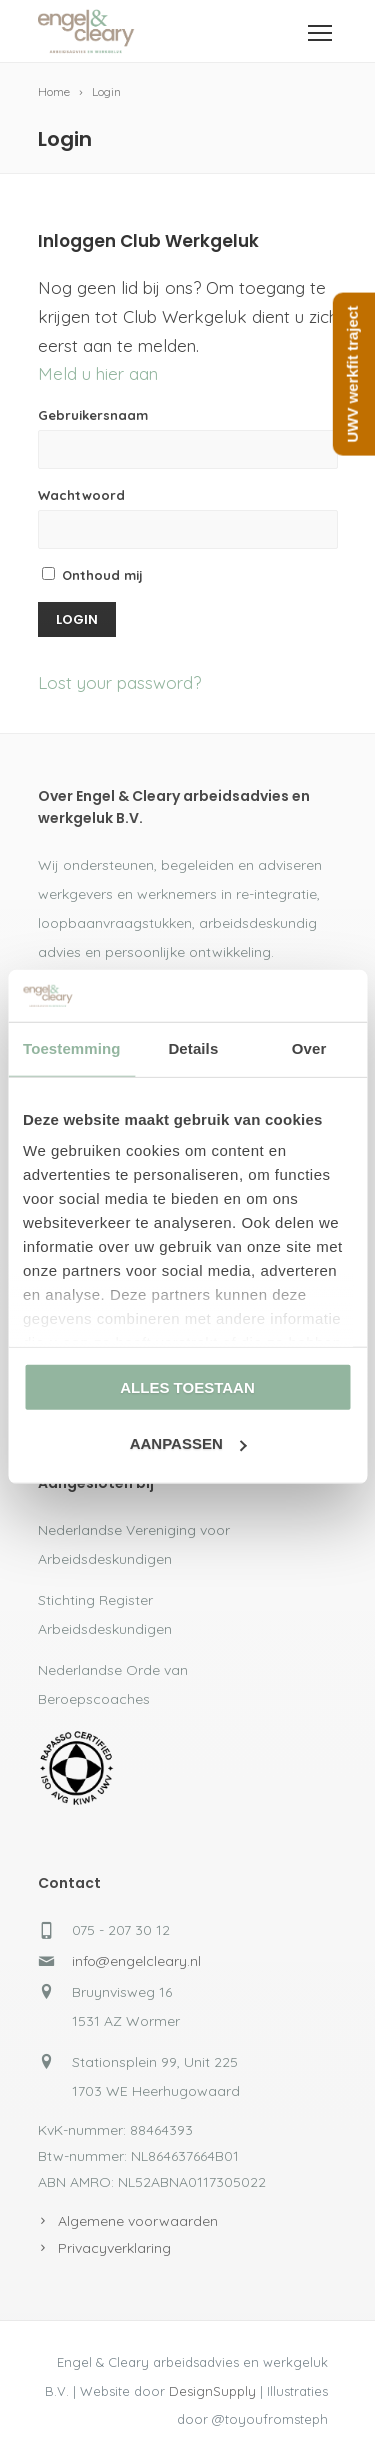 The width and height of the screenshot is (375, 2454). What do you see at coordinates (138, 2221) in the screenshot?
I see `Algemene voorwaarden` at bounding box center [138, 2221].